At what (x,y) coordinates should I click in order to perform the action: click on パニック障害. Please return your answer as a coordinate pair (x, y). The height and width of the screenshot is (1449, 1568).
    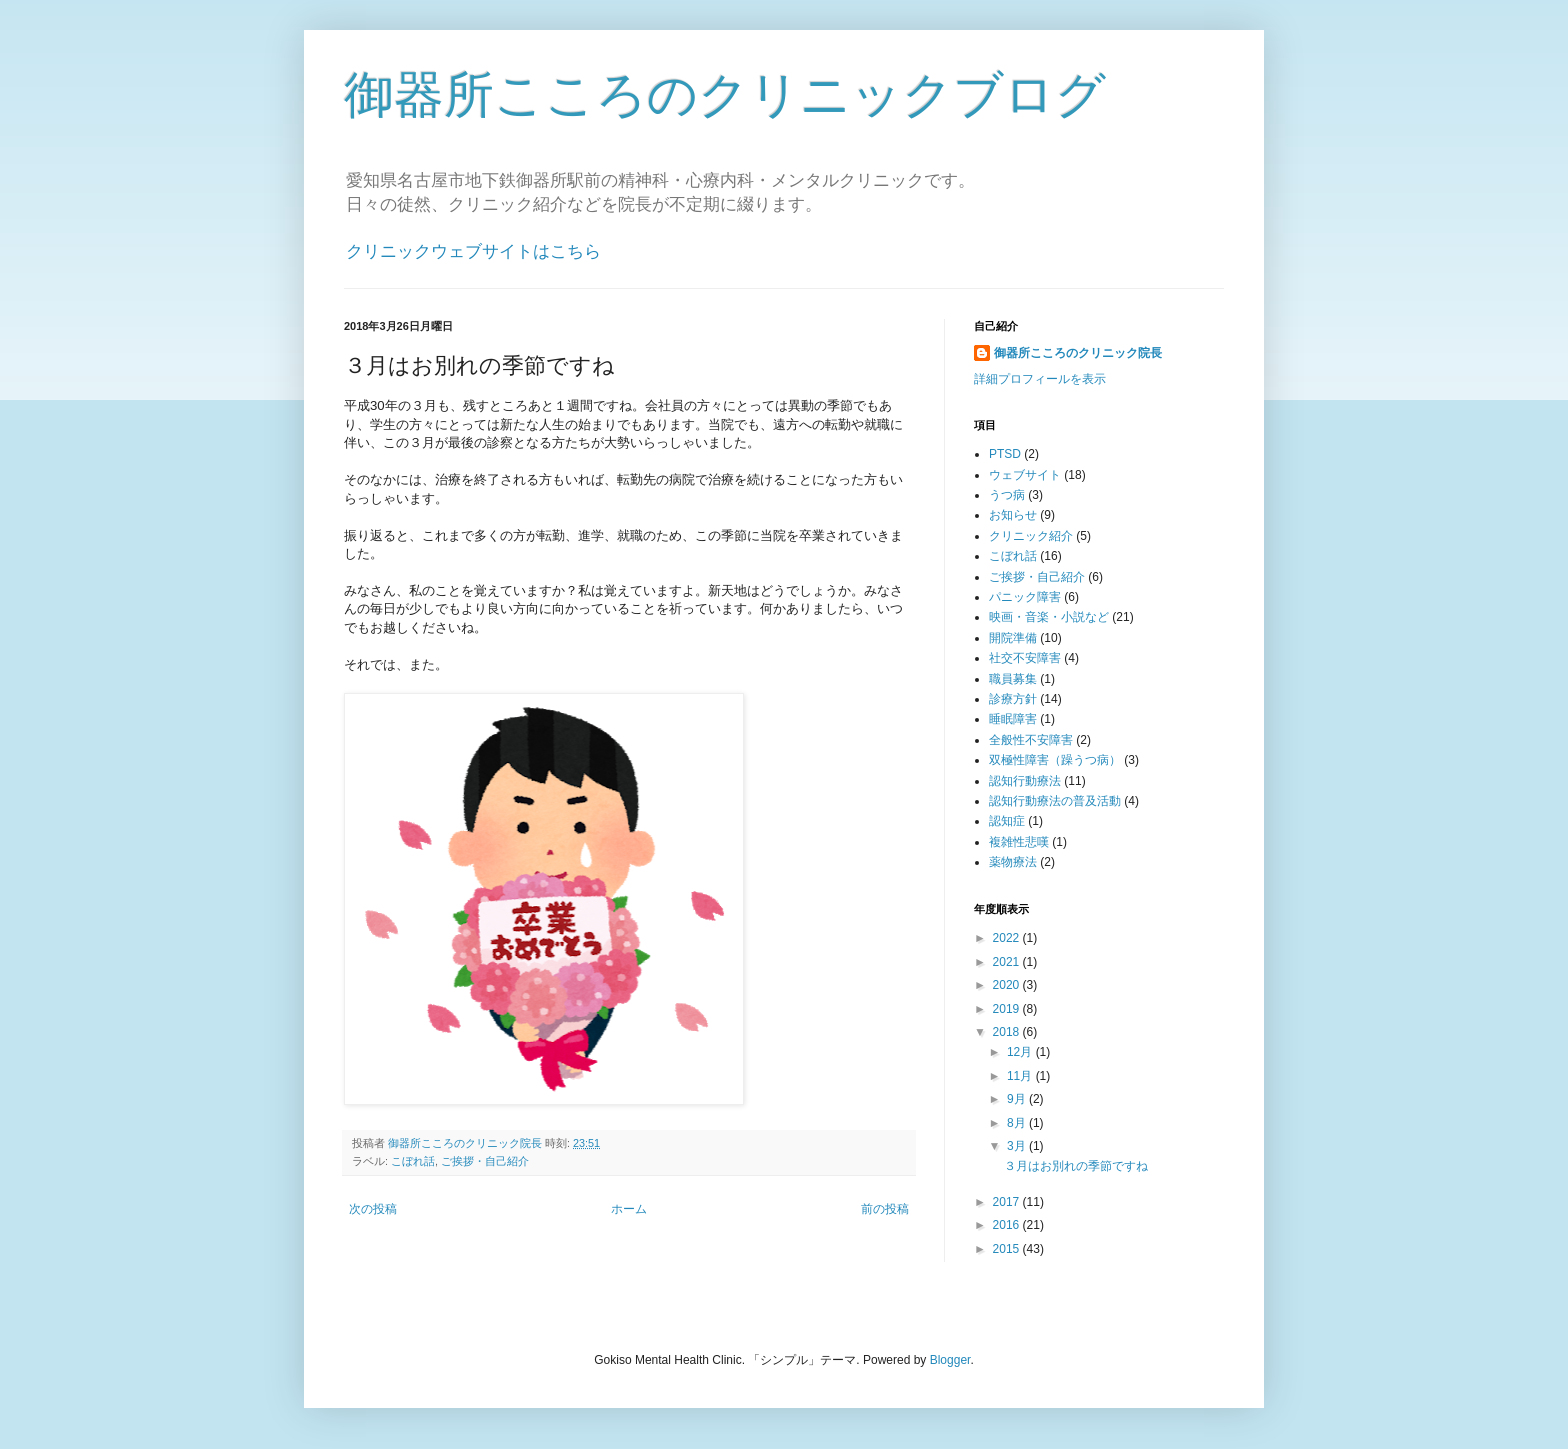
    Looking at the image, I should click on (1025, 597).